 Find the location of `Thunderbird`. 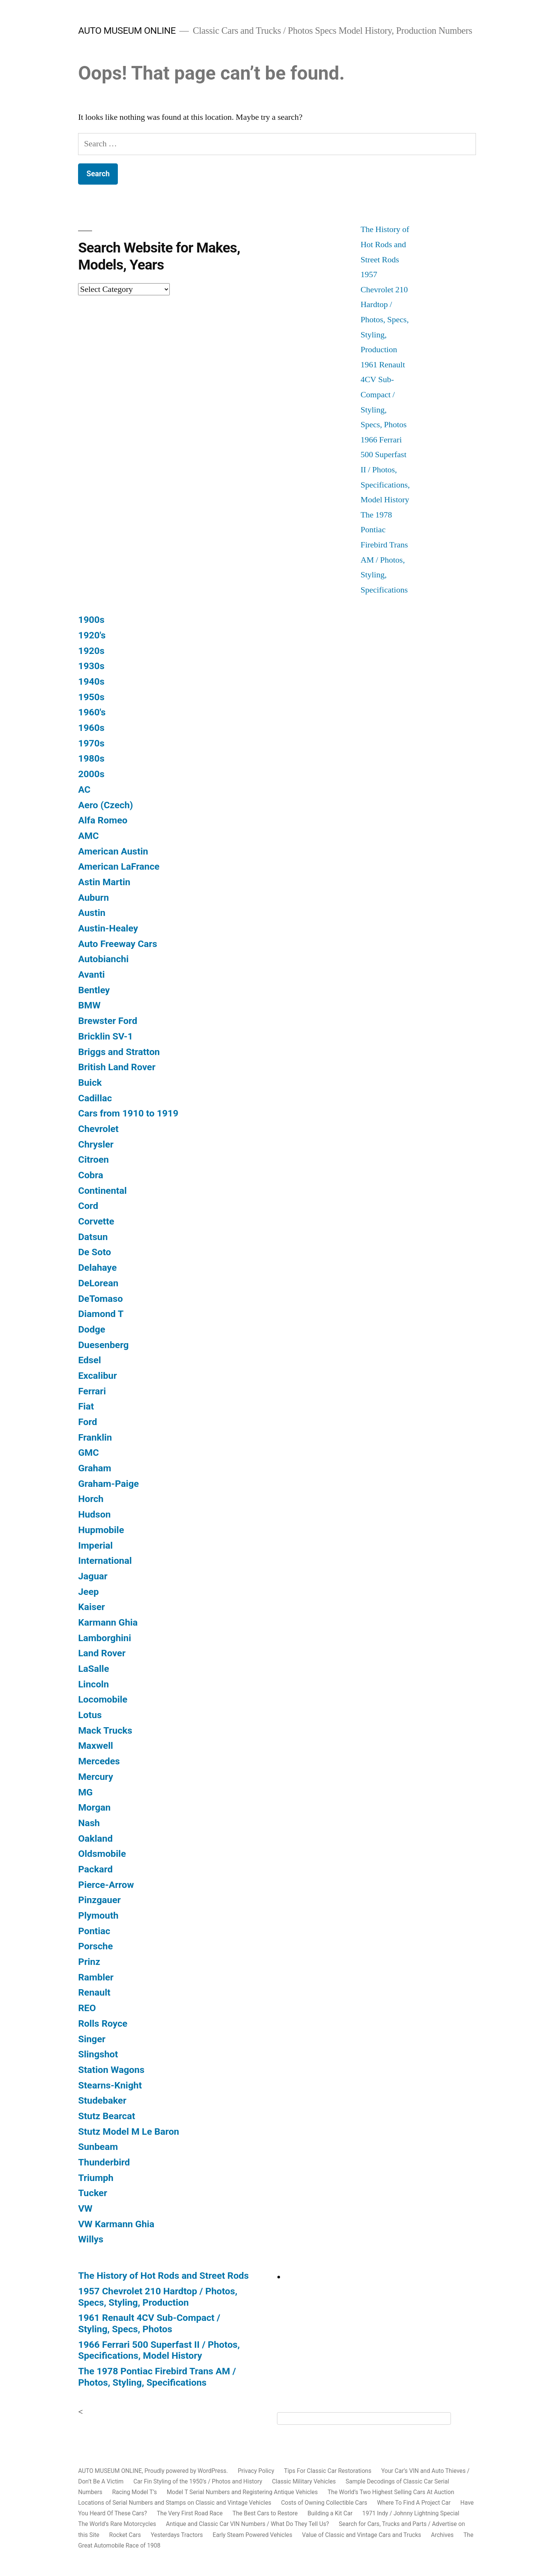

Thunderbird is located at coordinates (104, 2162).